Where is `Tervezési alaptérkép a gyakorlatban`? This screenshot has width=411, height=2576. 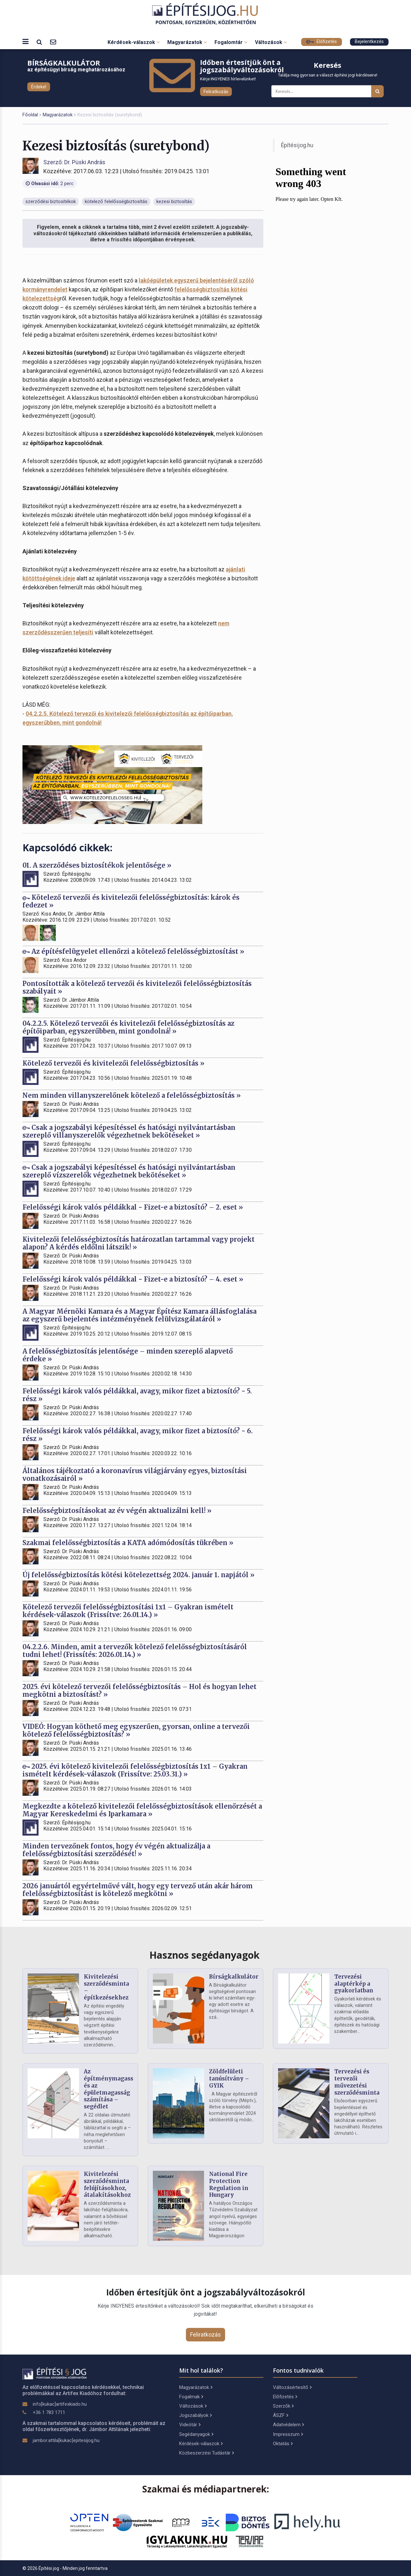 Tervezési alaptérkép a gyakorlatban is located at coordinates (353, 1983).